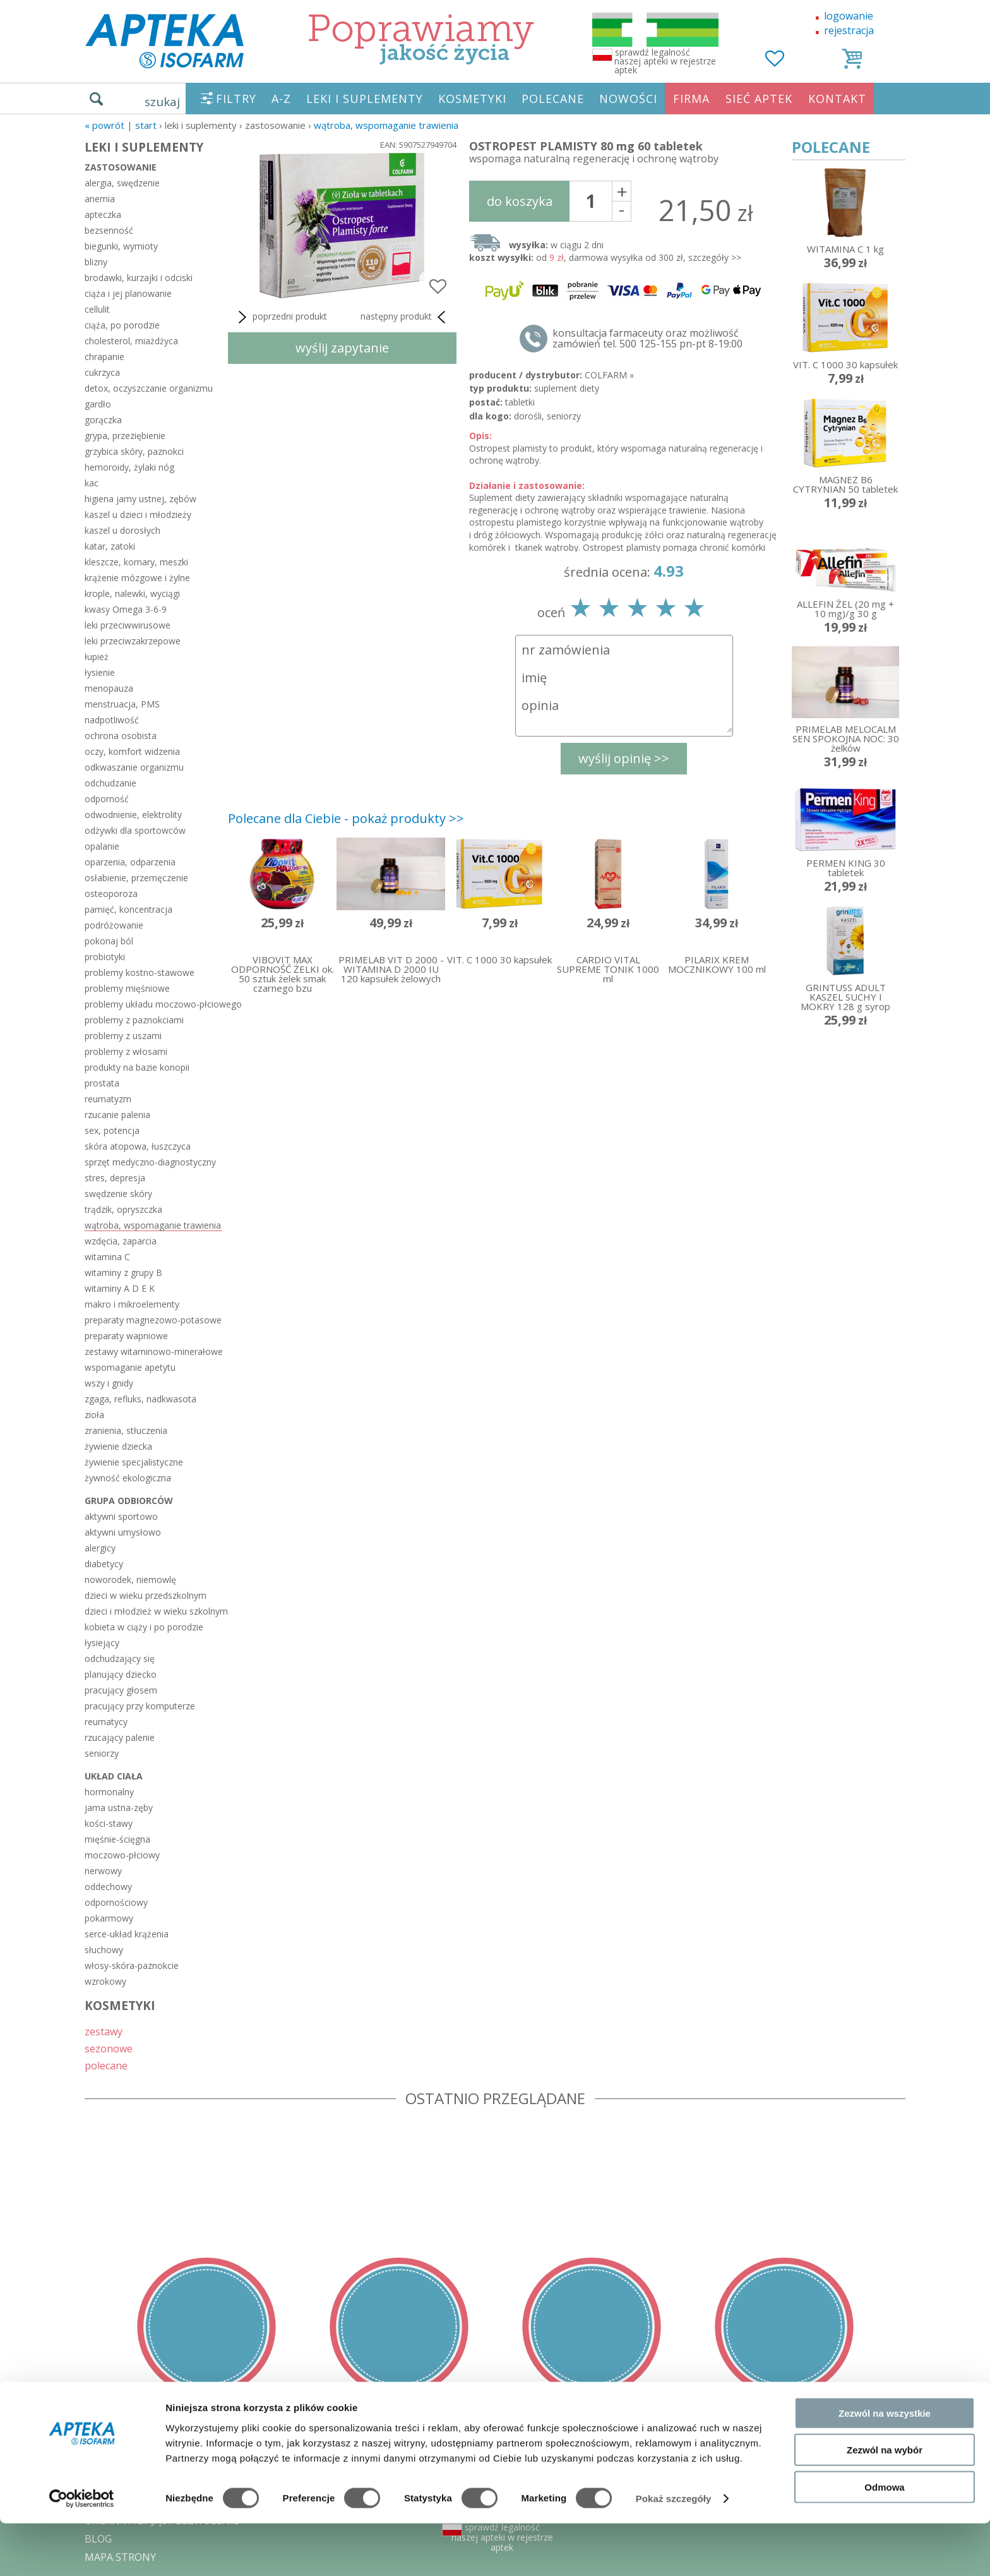 The image size is (990, 2576). What do you see at coordinates (145, 1595) in the screenshot?
I see `dzieci w wieku przedszkolnym` at bounding box center [145, 1595].